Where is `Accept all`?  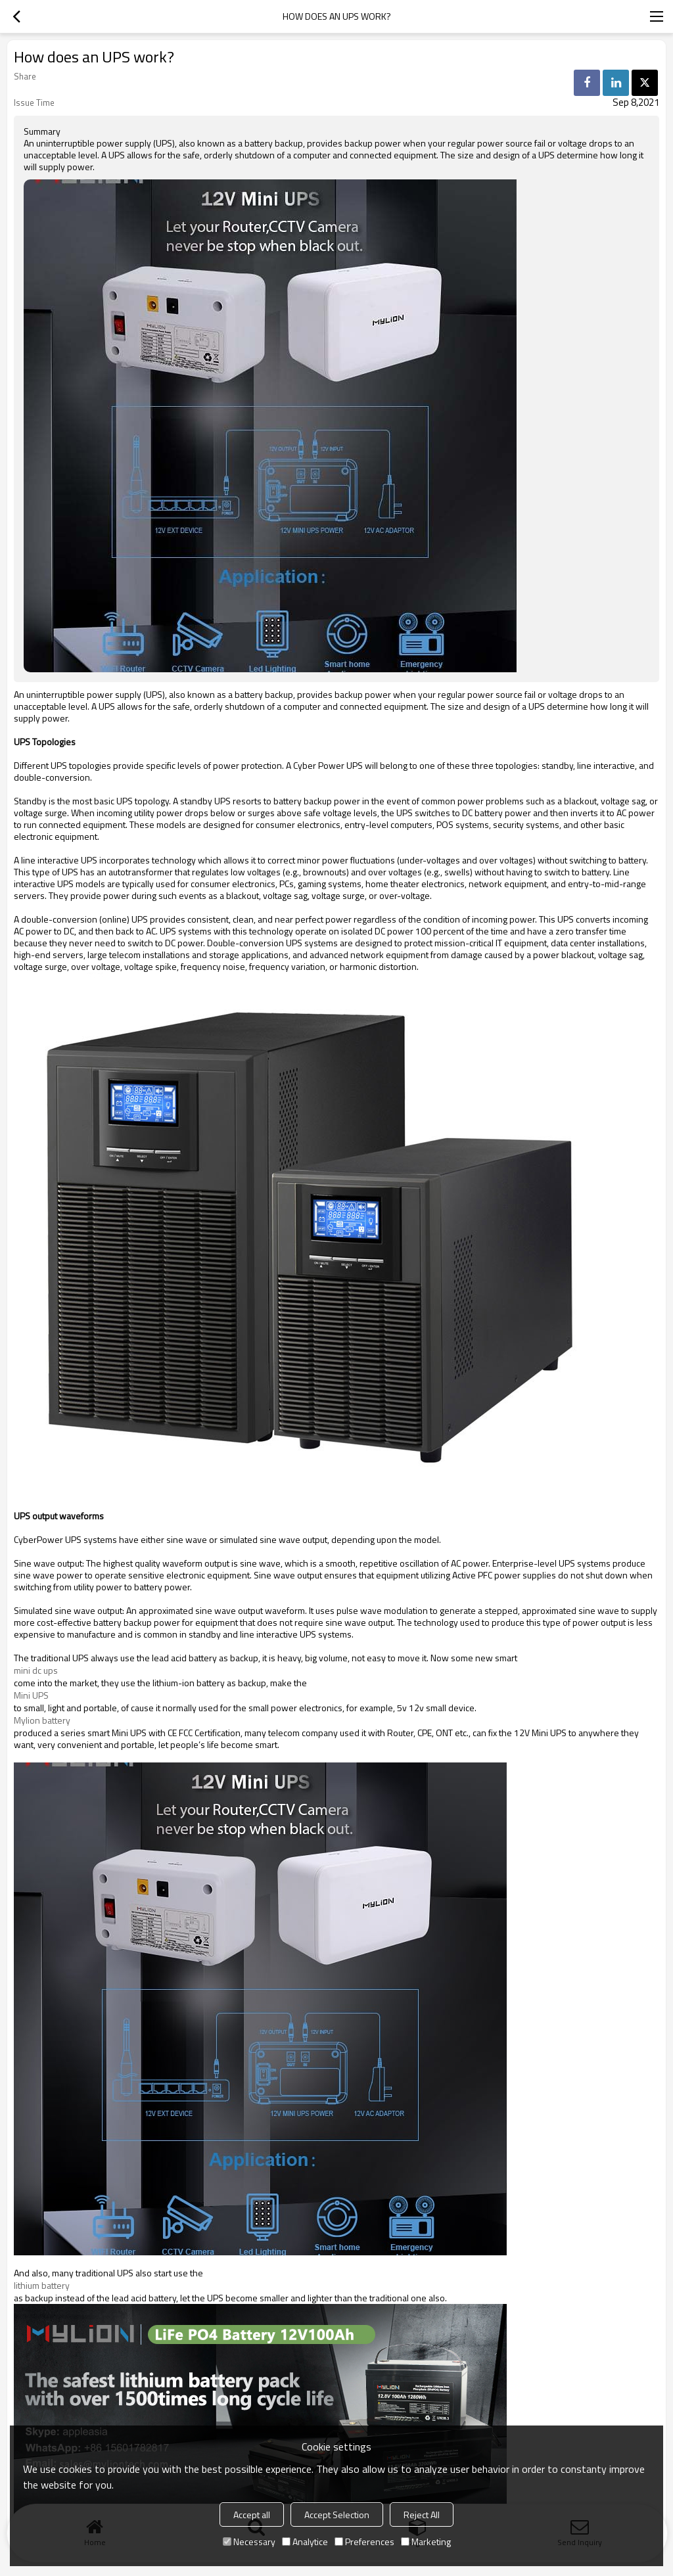
Accept all is located at coordinates (251, 2514).